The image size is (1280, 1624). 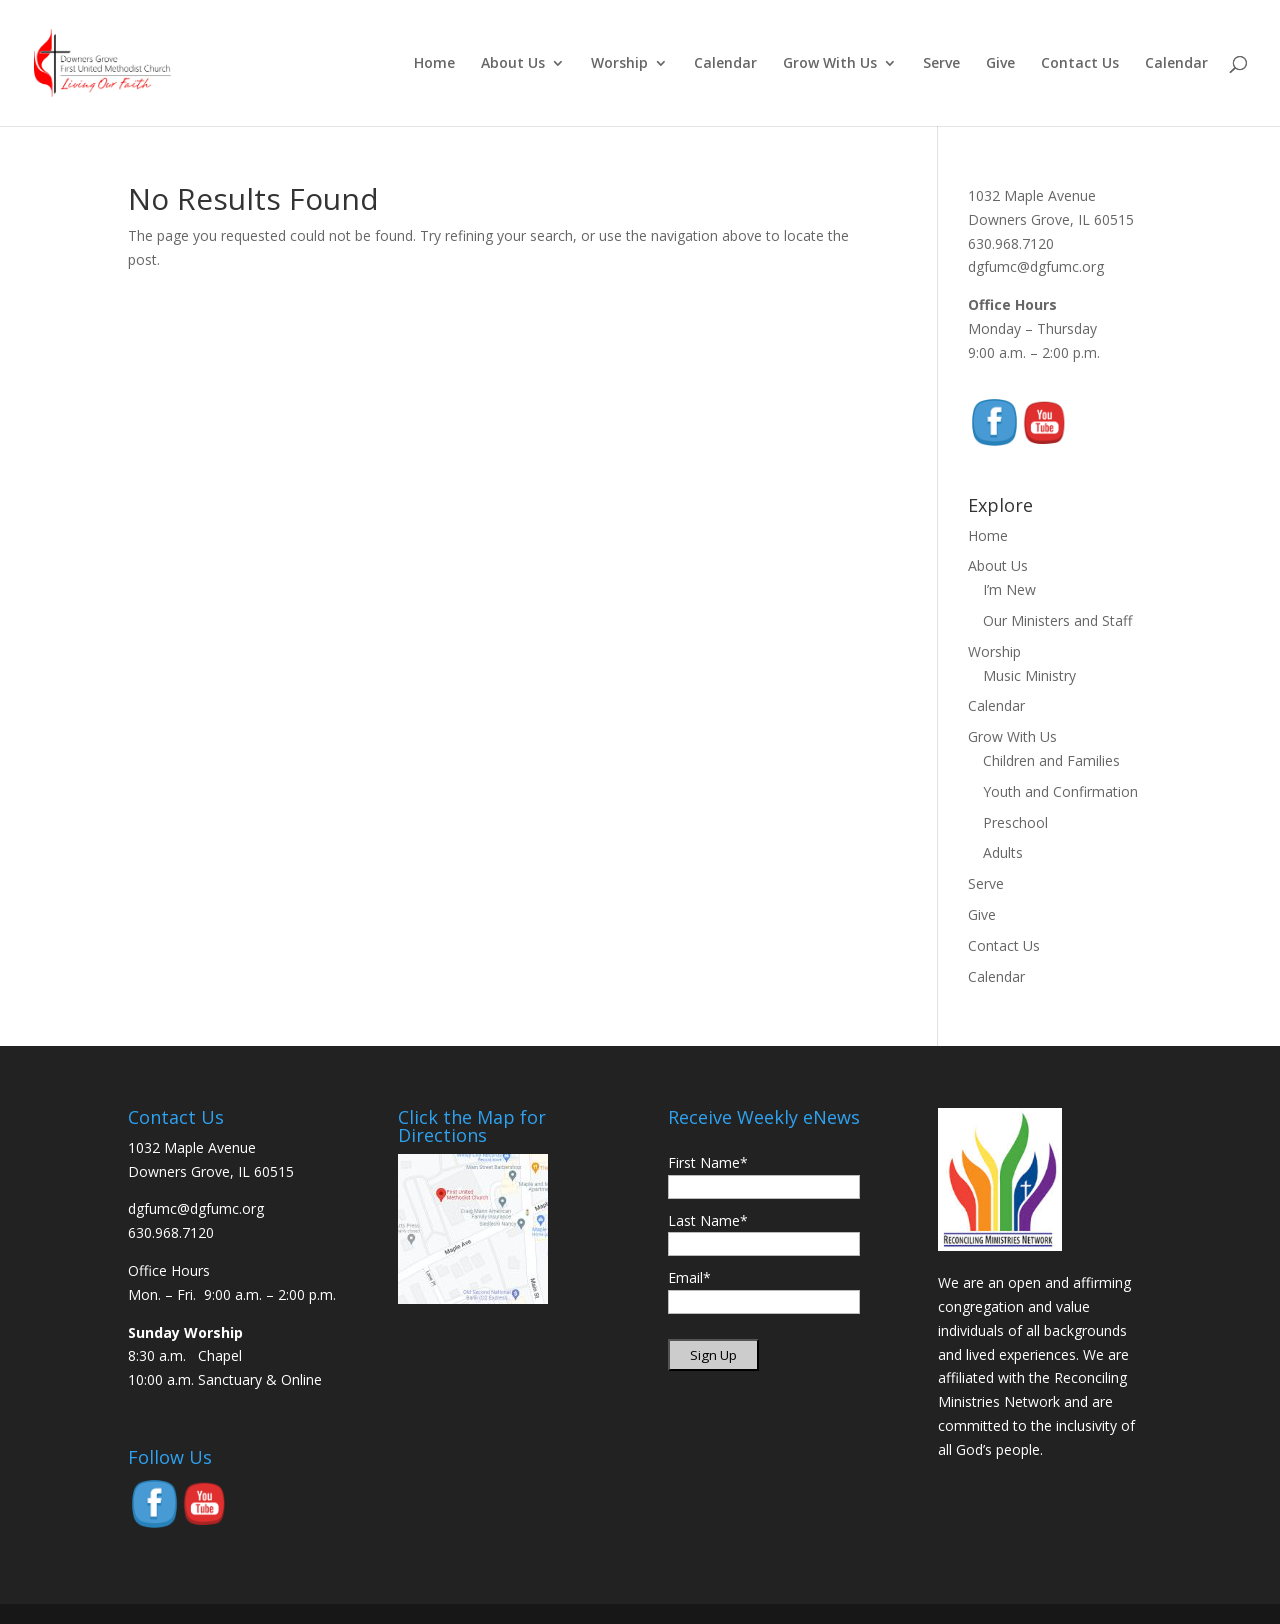 What do you see at coordinates (1003, 852) in the screenshot?
I see `Adults` at bounding box center [1003, 852].